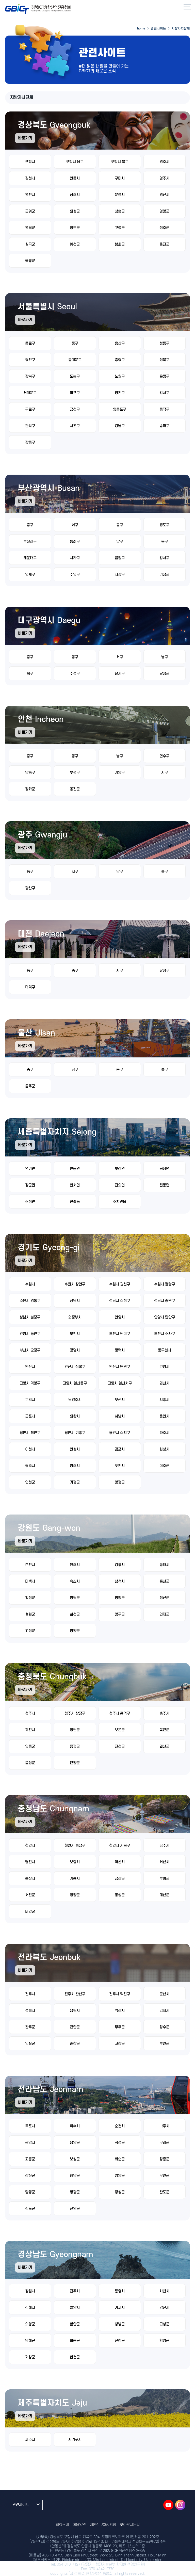 The image size is (195, 2576). What do you see at coordinates (75, 1301) in the screenshot?
I see `성남시` at bounding box center [75, 1301].